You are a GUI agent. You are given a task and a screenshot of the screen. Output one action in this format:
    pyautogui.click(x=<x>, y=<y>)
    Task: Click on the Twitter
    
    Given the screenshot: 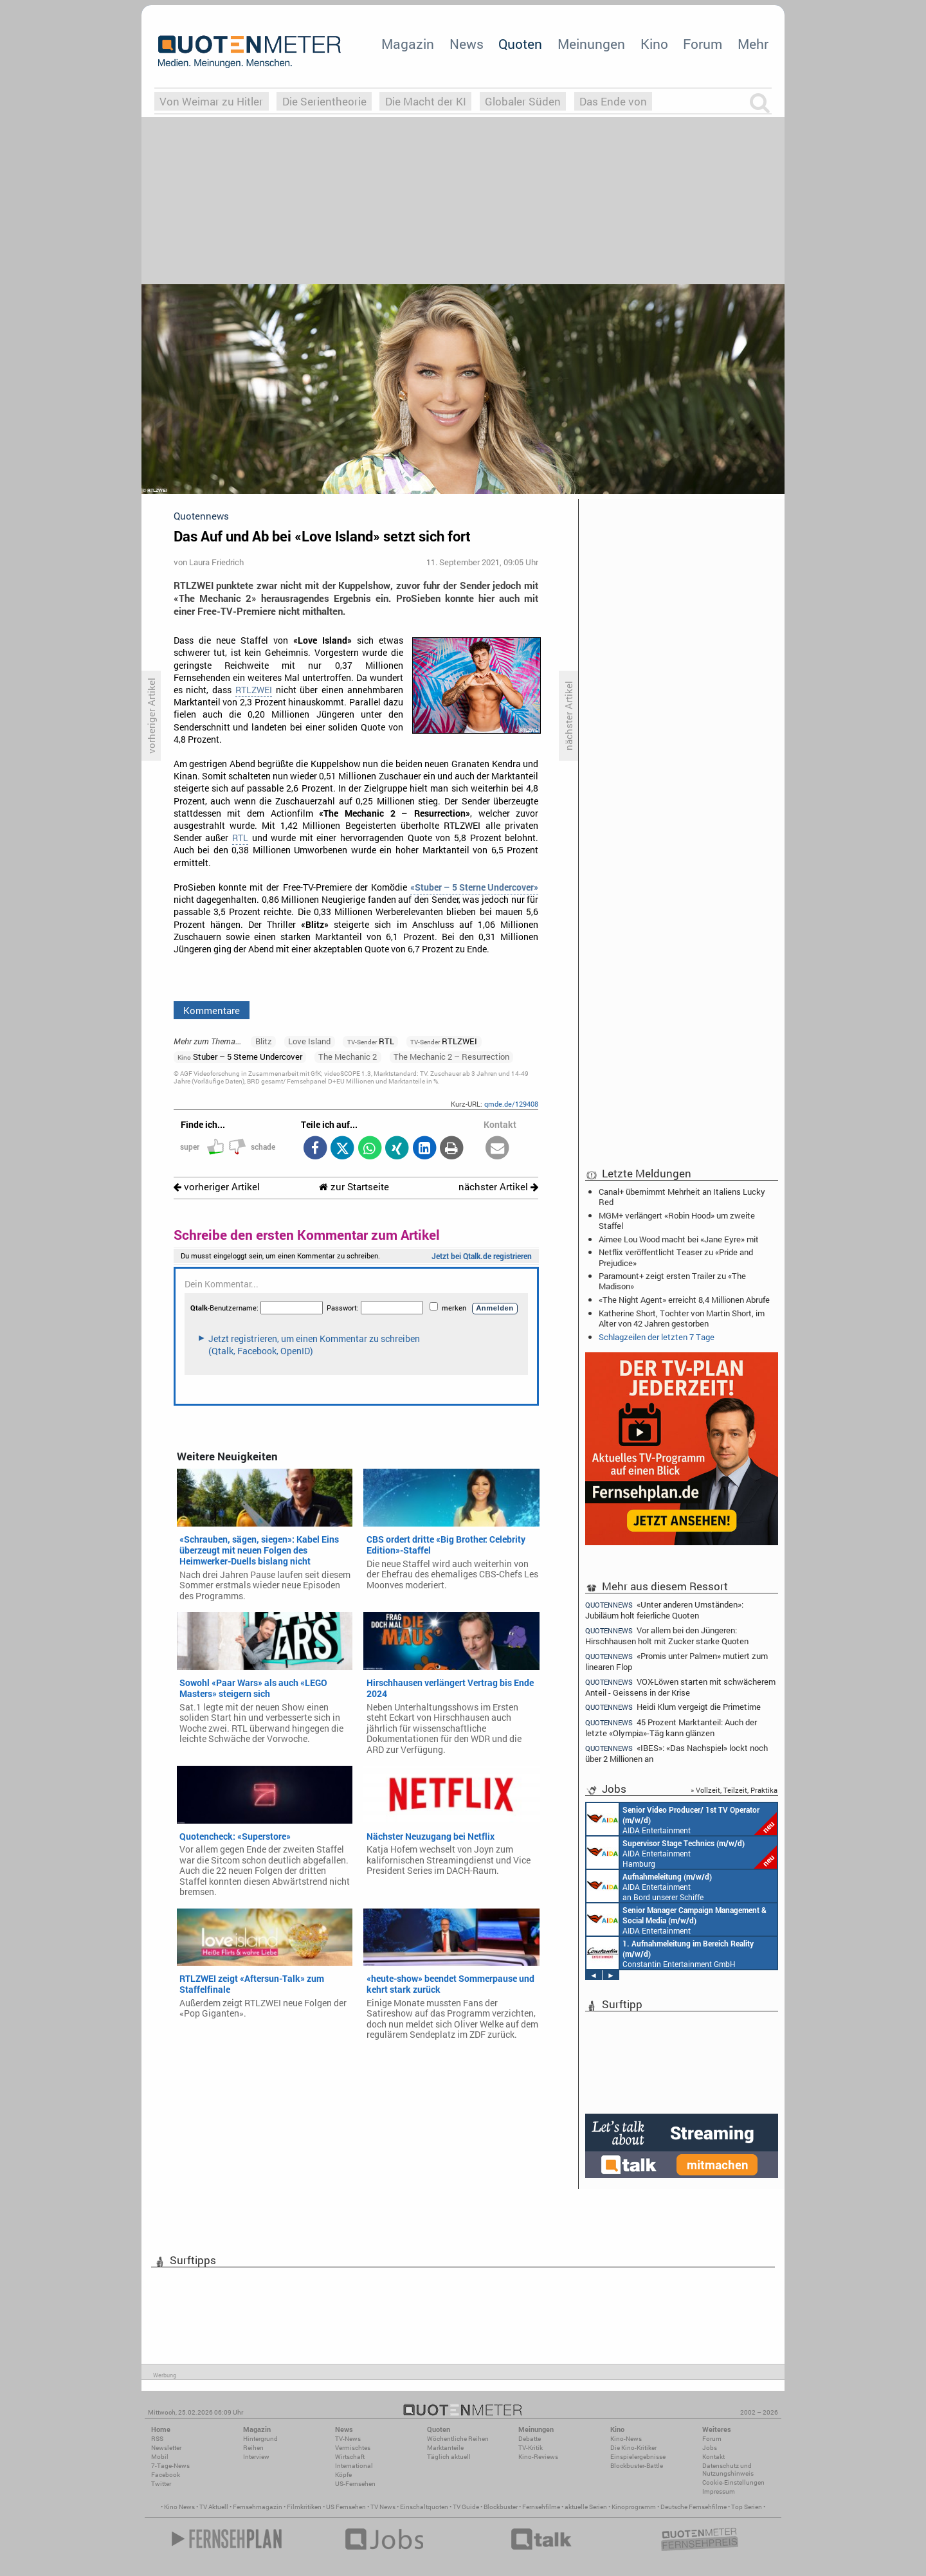 What is the action you would take?
    pyautogui.click(x=161, y=2484)
    